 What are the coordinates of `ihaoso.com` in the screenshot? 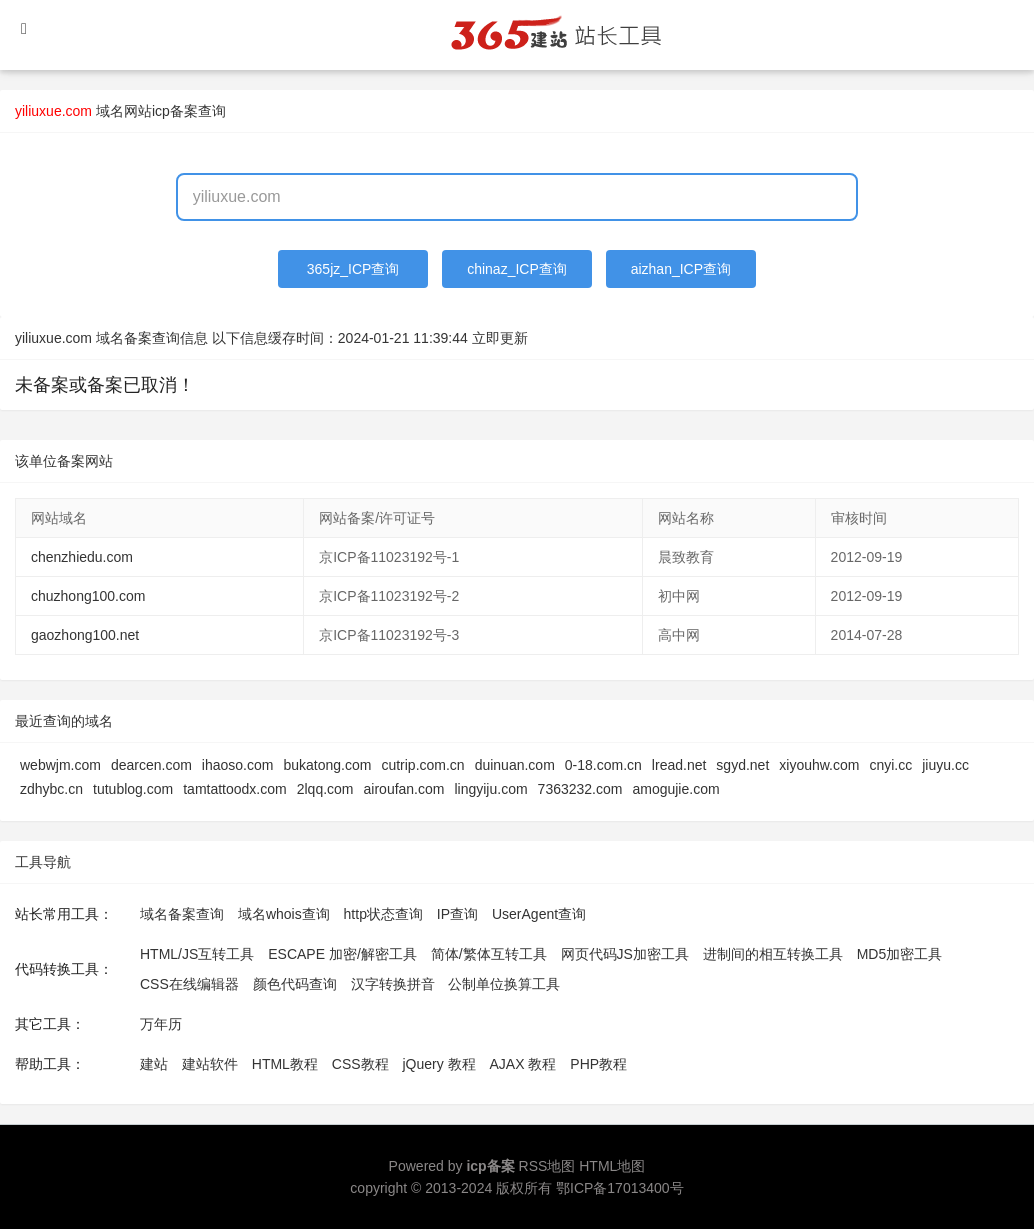 It's located at (238, 765).